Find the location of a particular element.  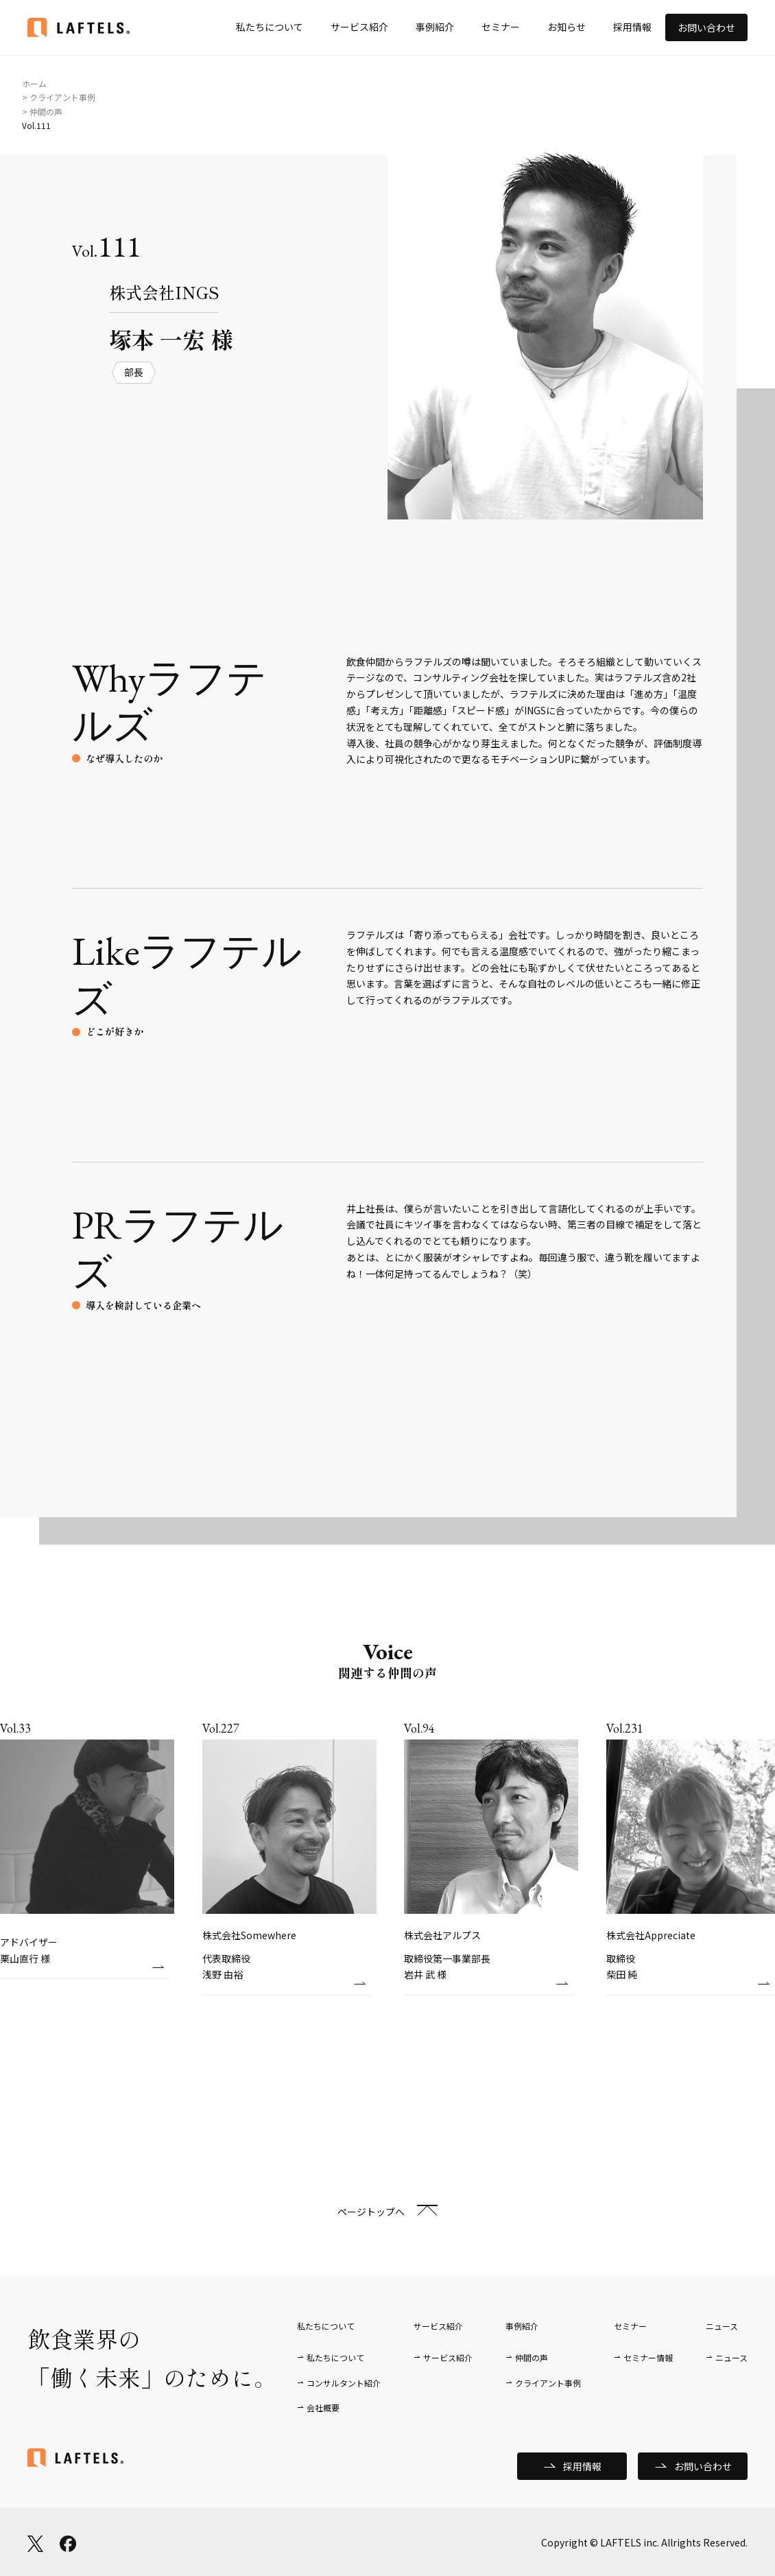

ページトップへ is located at coordinates (371, 2211).